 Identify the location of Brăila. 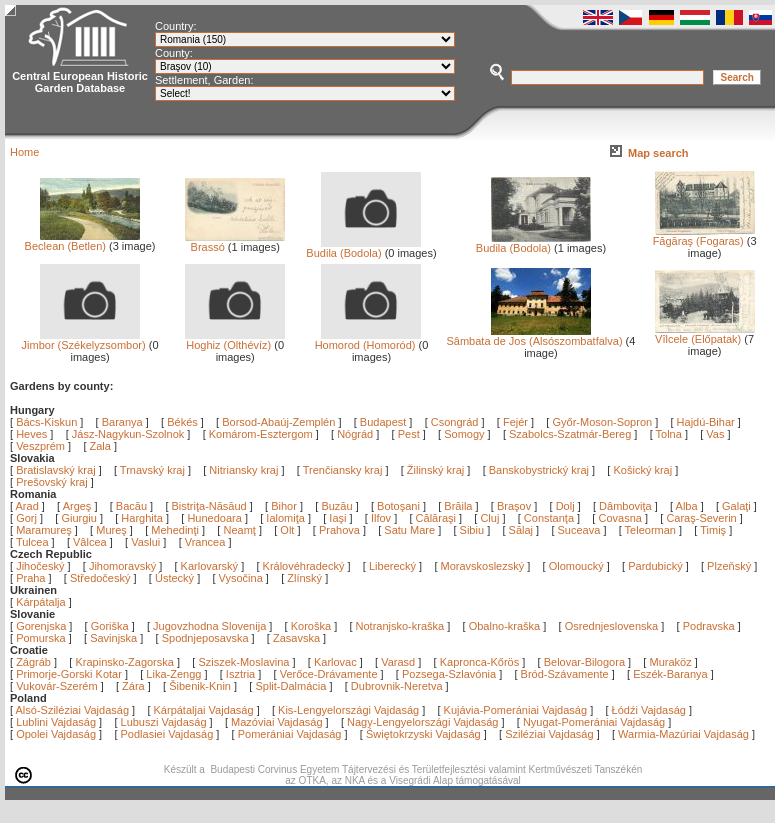
(459, 506).